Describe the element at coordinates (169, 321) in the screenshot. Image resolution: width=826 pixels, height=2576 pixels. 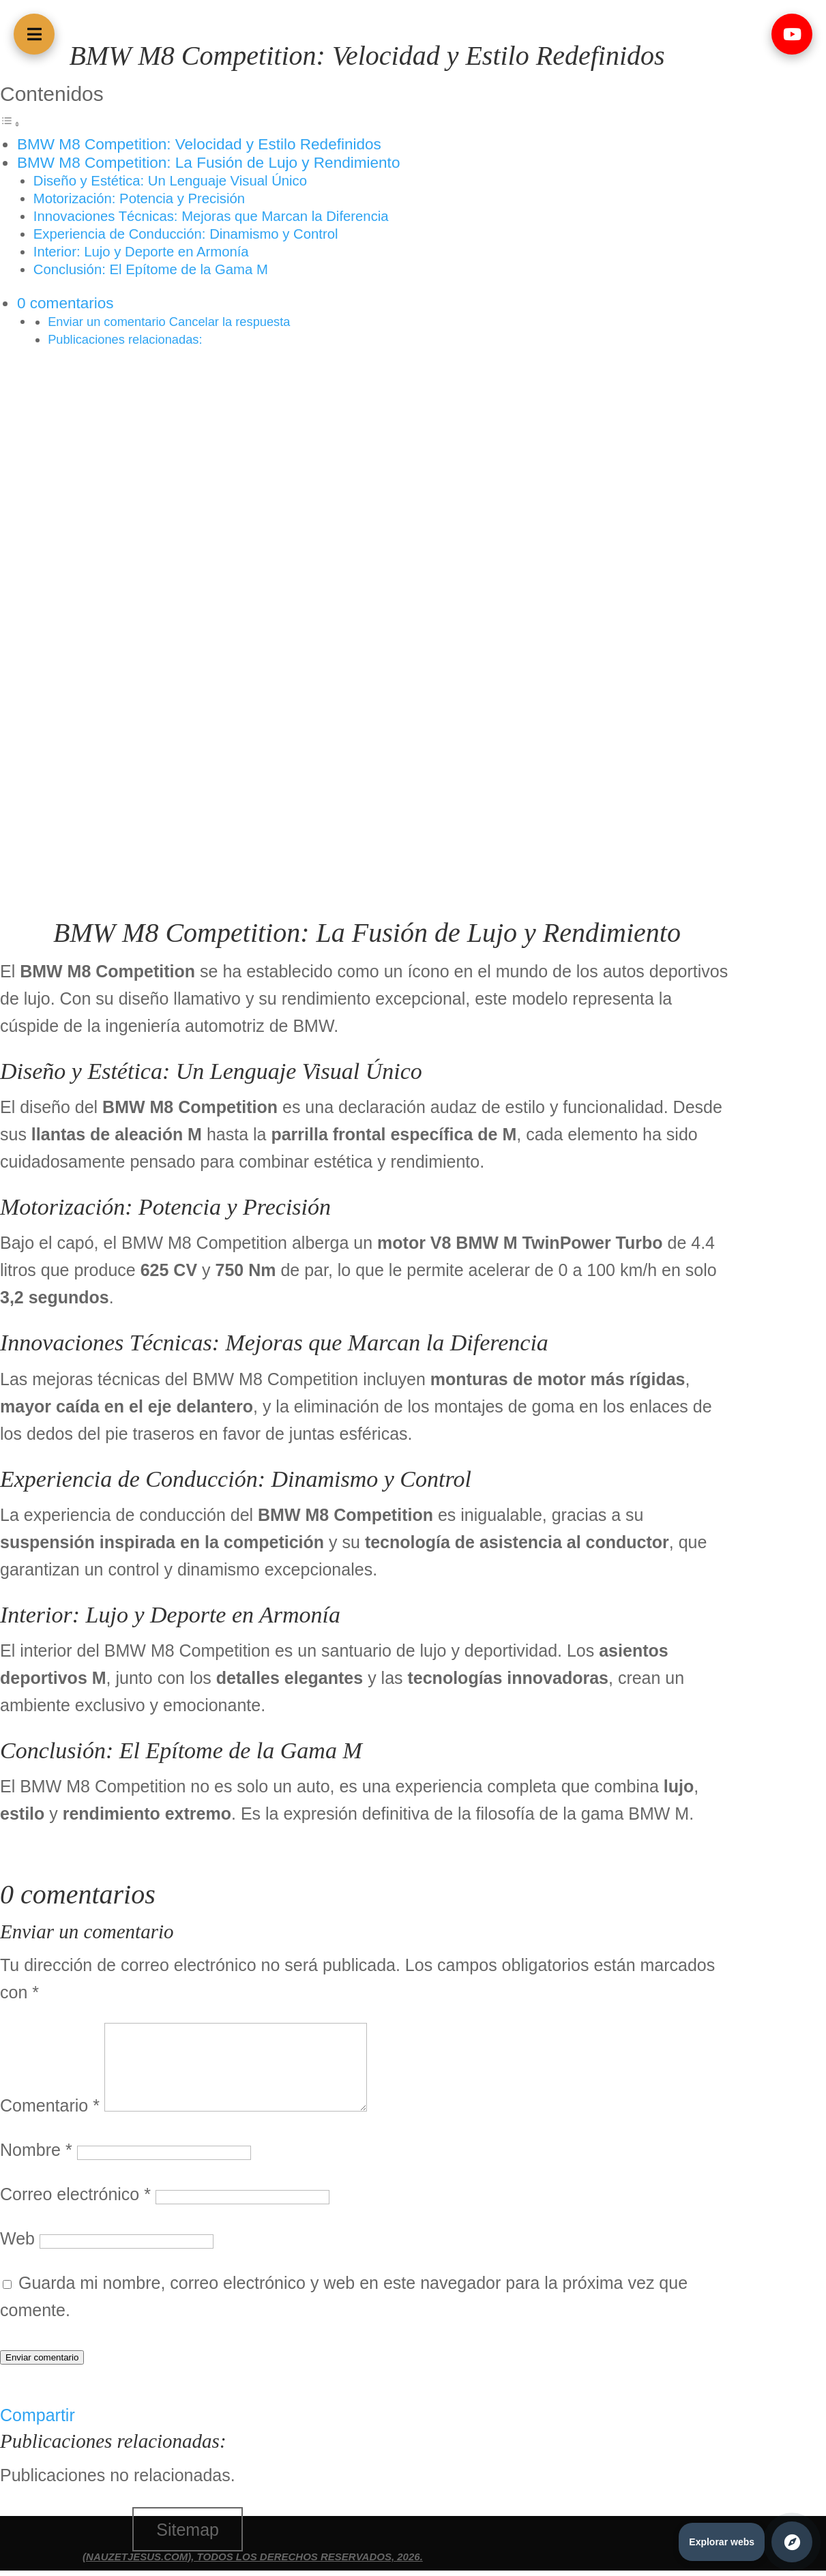
I see `Enviar un comentario Cancelar la respuesta` at that location.